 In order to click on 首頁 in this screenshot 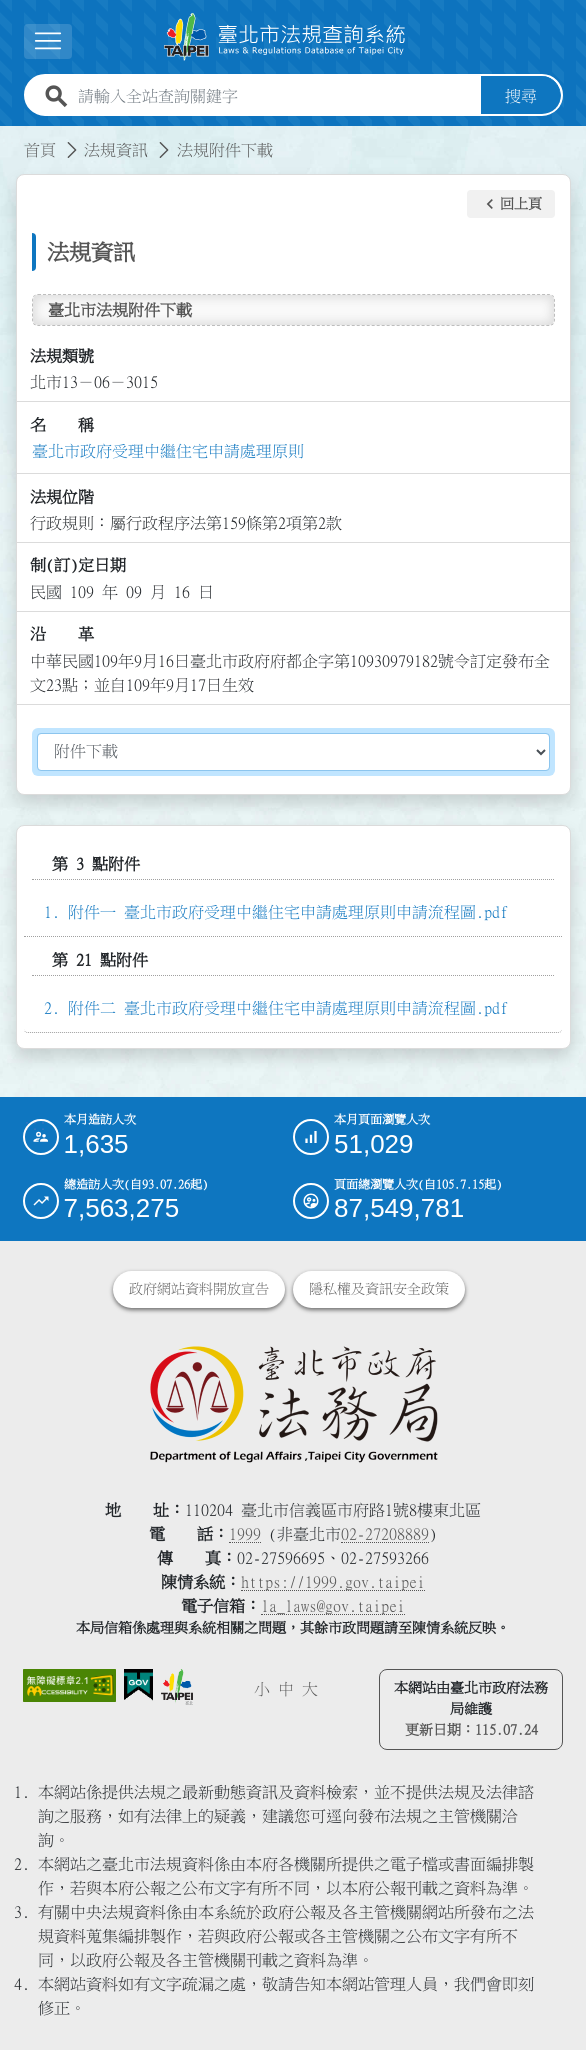, I will do `click(40, 150)`.